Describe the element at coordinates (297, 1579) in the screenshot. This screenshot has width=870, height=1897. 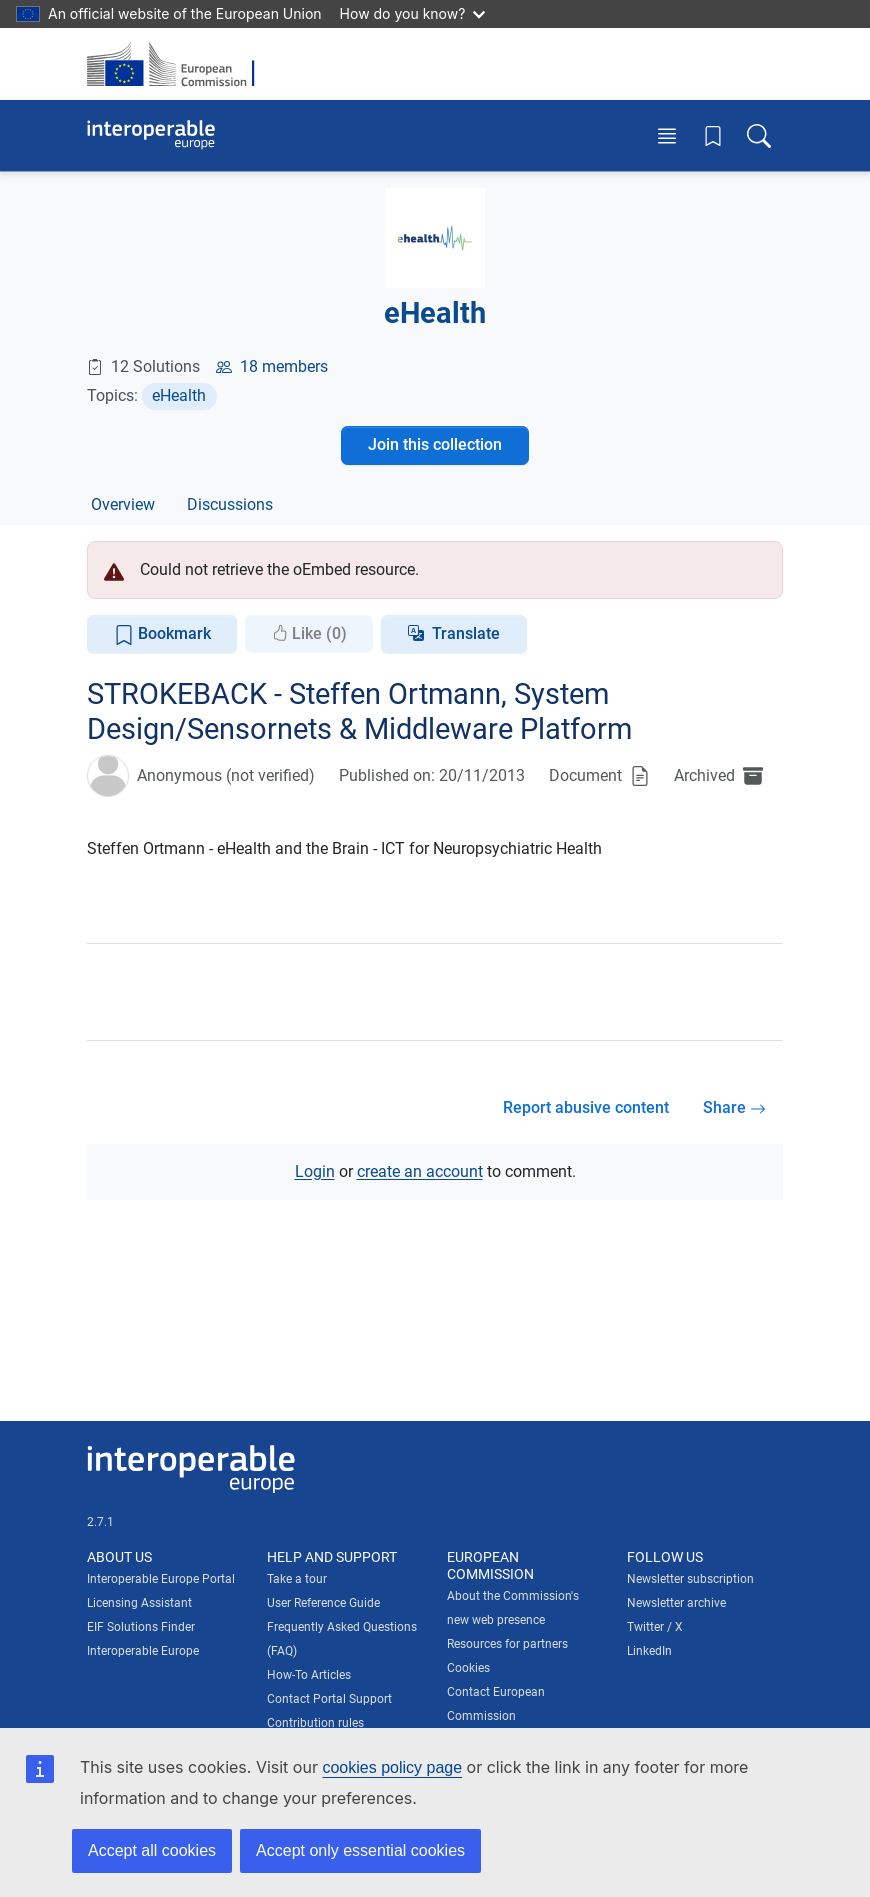
I see `Take a tour` at that location.